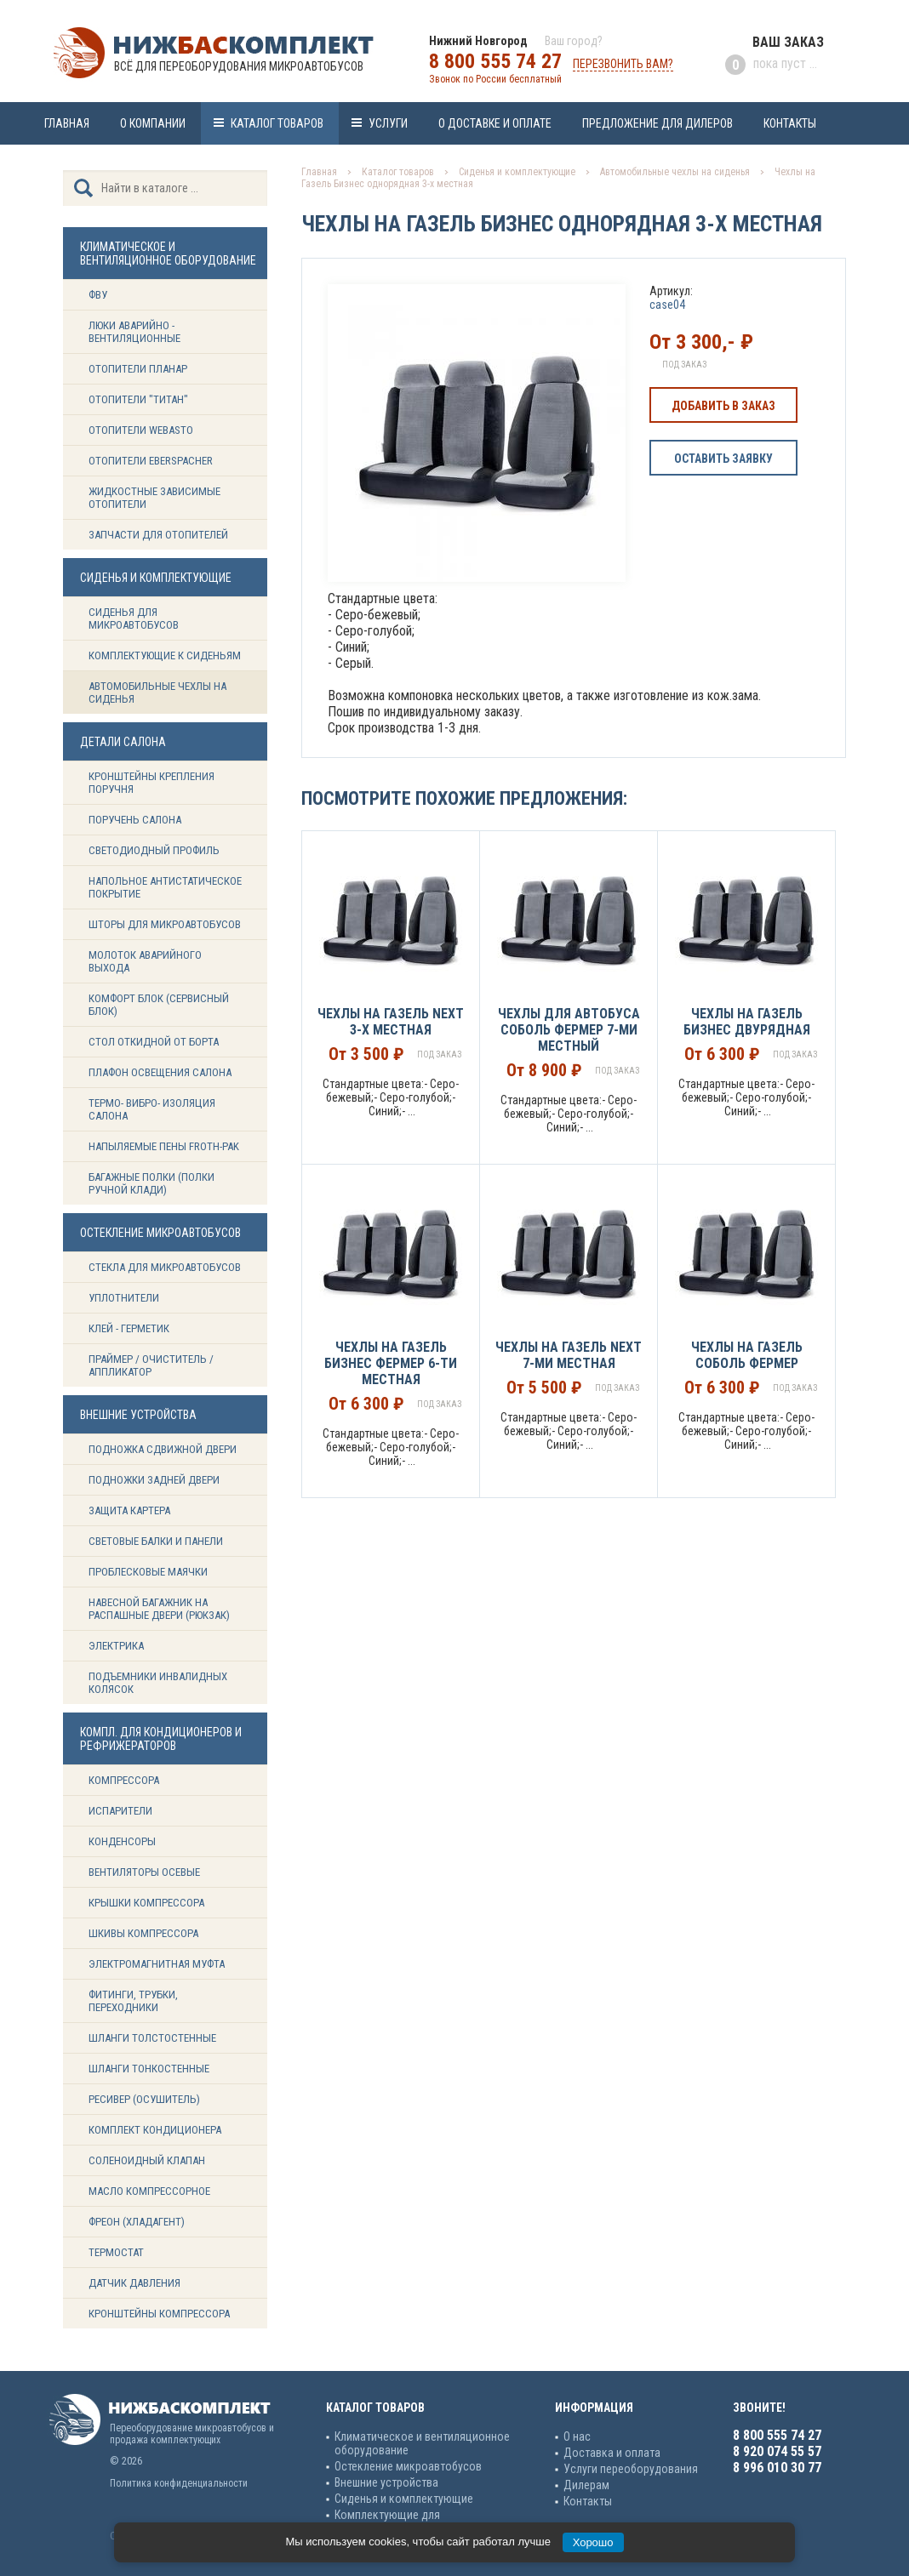  Describe the element at coordinates (577, 2436) in the screenshot. I see `О нас` at that location.